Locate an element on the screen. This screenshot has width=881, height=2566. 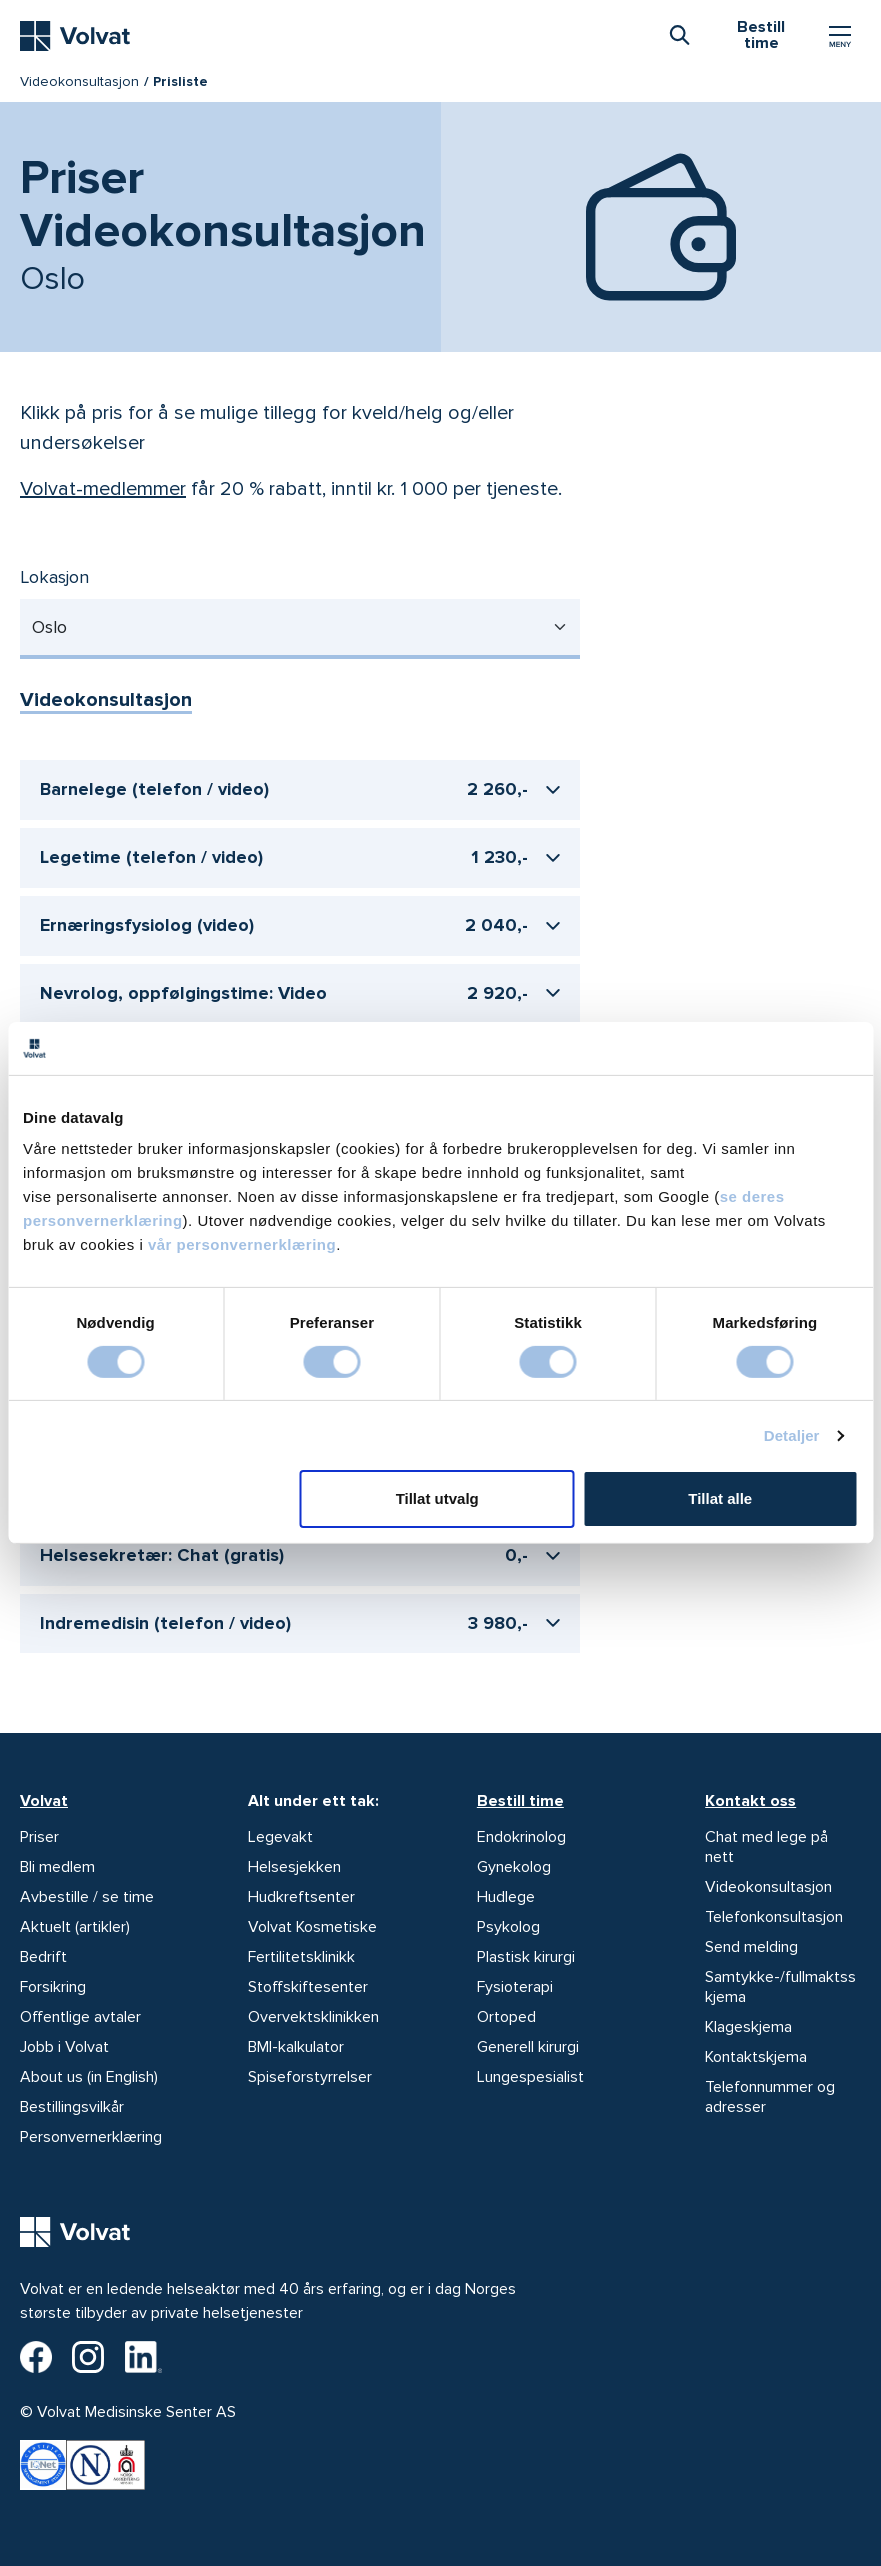
Lungespesialist is located at coordinates (530, 2077).